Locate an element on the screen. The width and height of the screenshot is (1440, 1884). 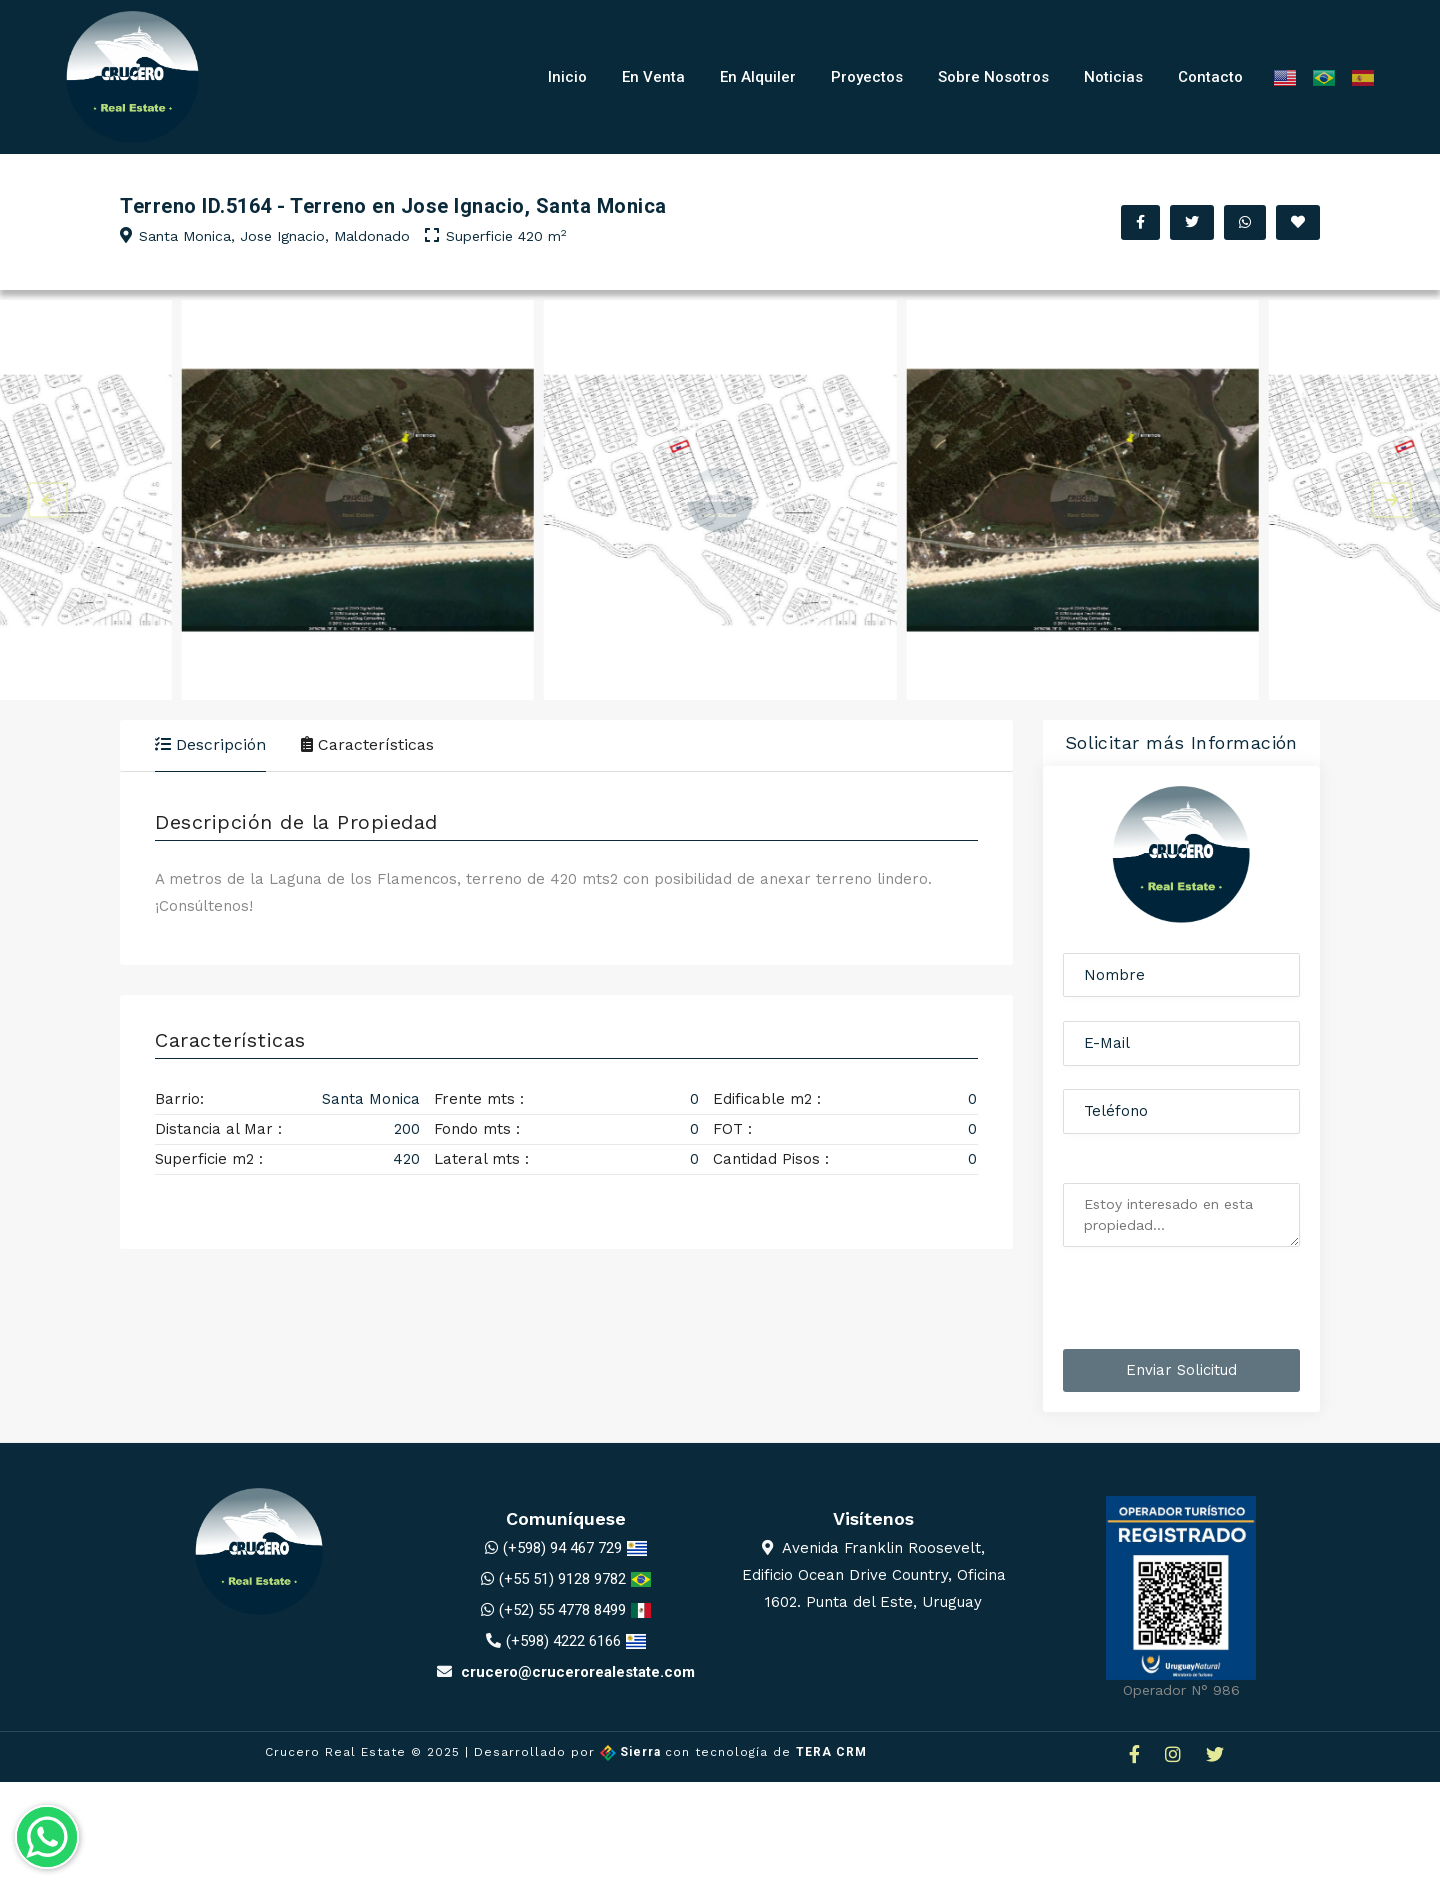
(+52) 55 4778 8499 is located at coordinates (562, 1615).